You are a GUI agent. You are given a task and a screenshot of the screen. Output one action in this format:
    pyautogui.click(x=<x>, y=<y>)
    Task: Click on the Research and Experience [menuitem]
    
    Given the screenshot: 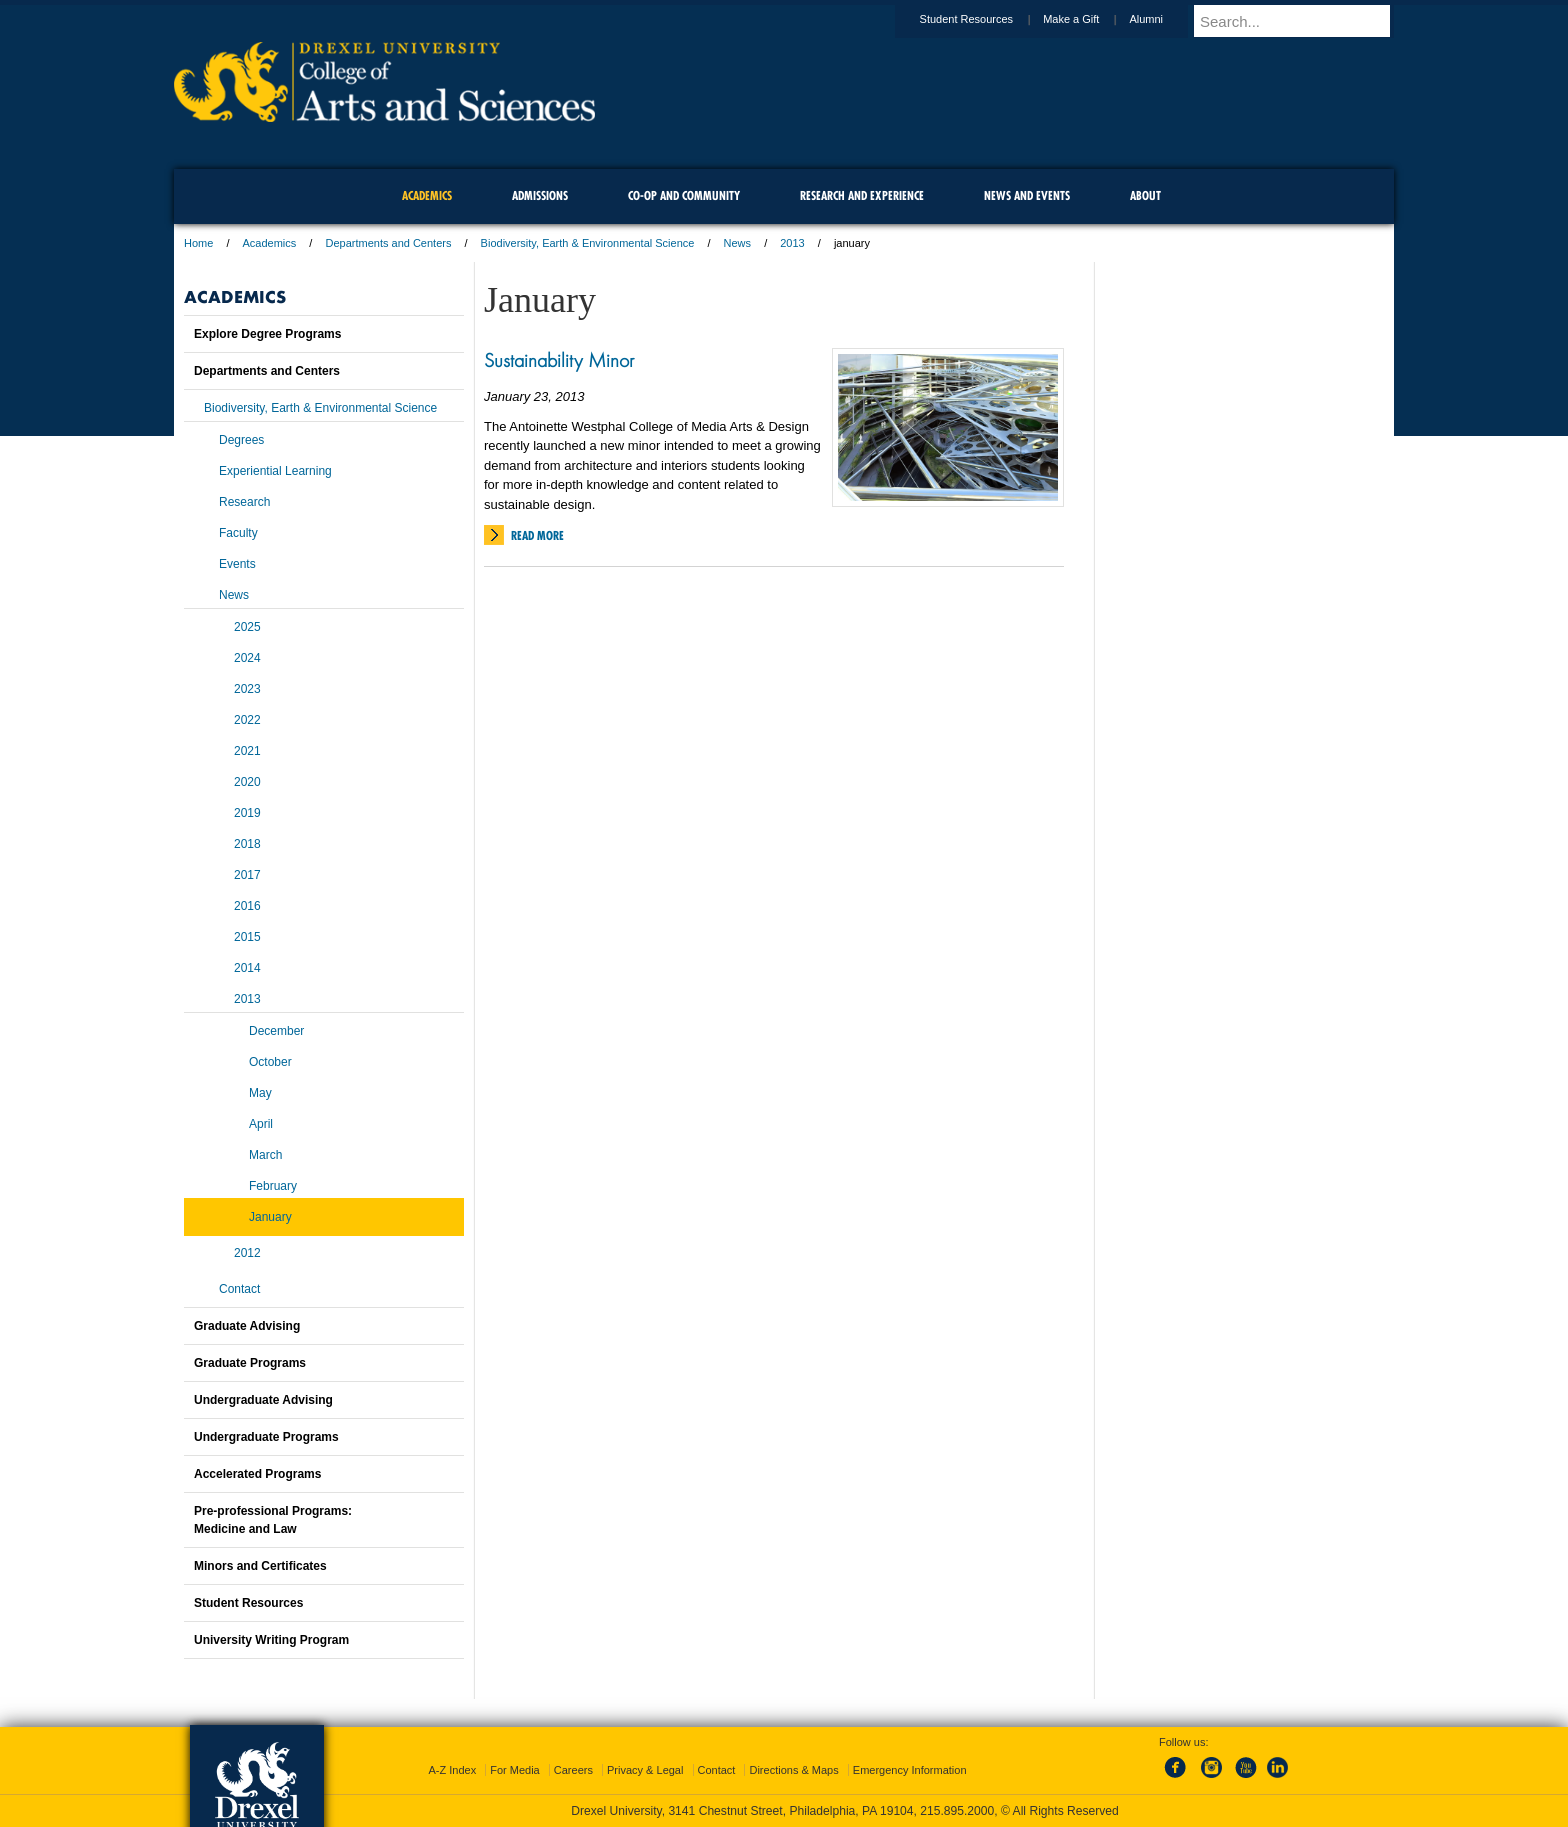 What is the action you would take?
    pyautogui.click(x=862, y=195)
    